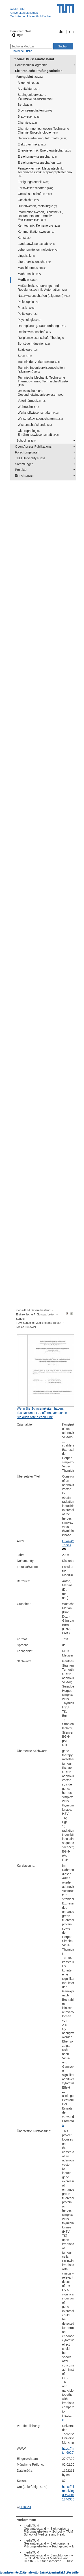 The height and width of the screenshot is (2576, 84). I want to click on Universitätsbibliothek, so click(24, 12).